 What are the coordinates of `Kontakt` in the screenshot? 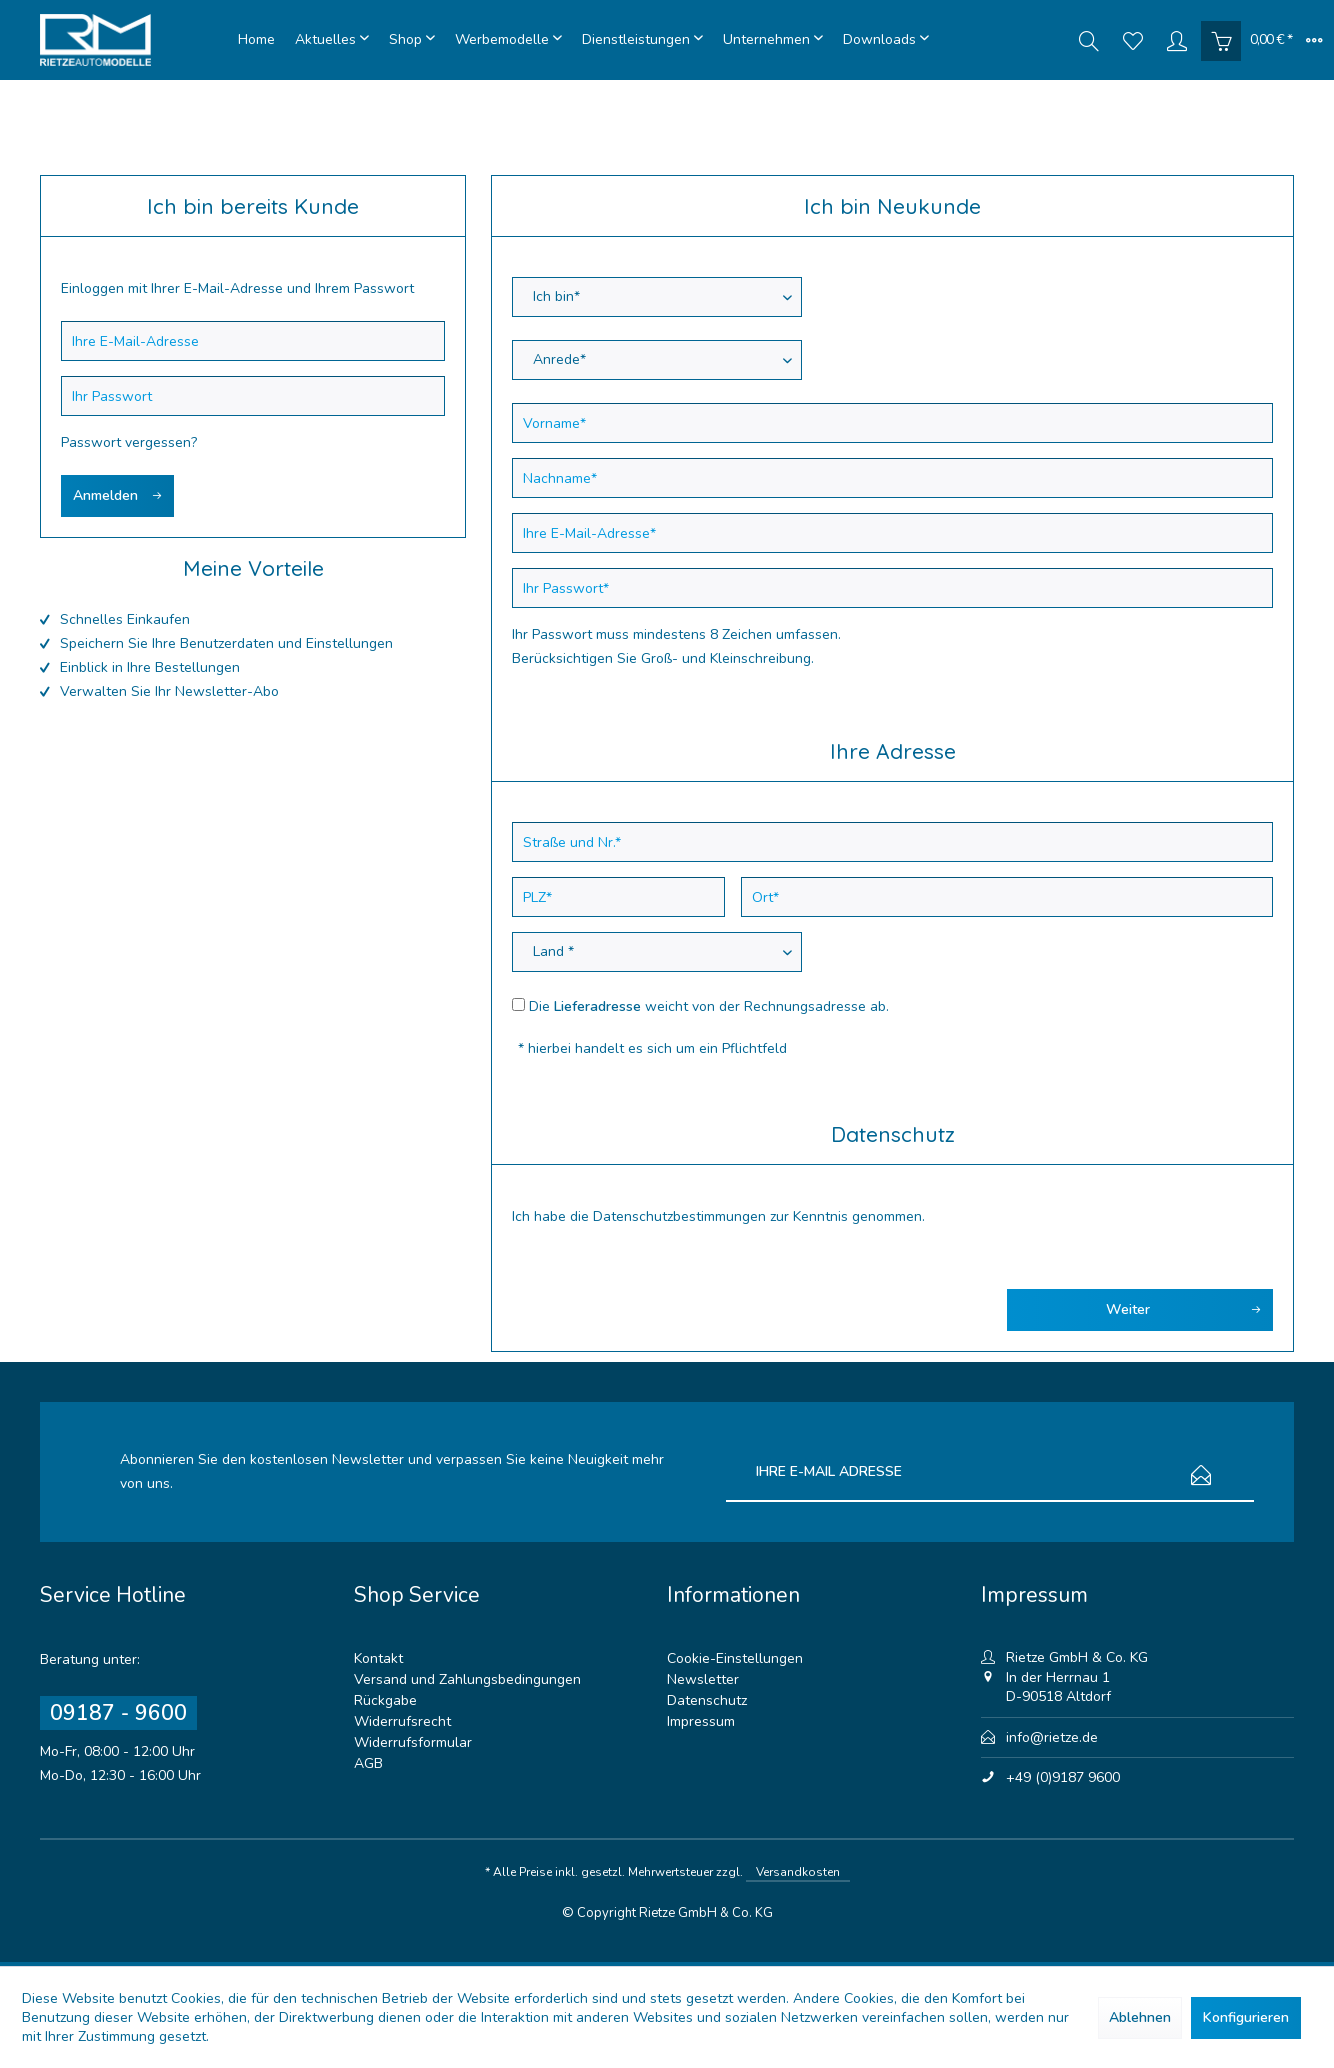 It's located at (378, 1658).